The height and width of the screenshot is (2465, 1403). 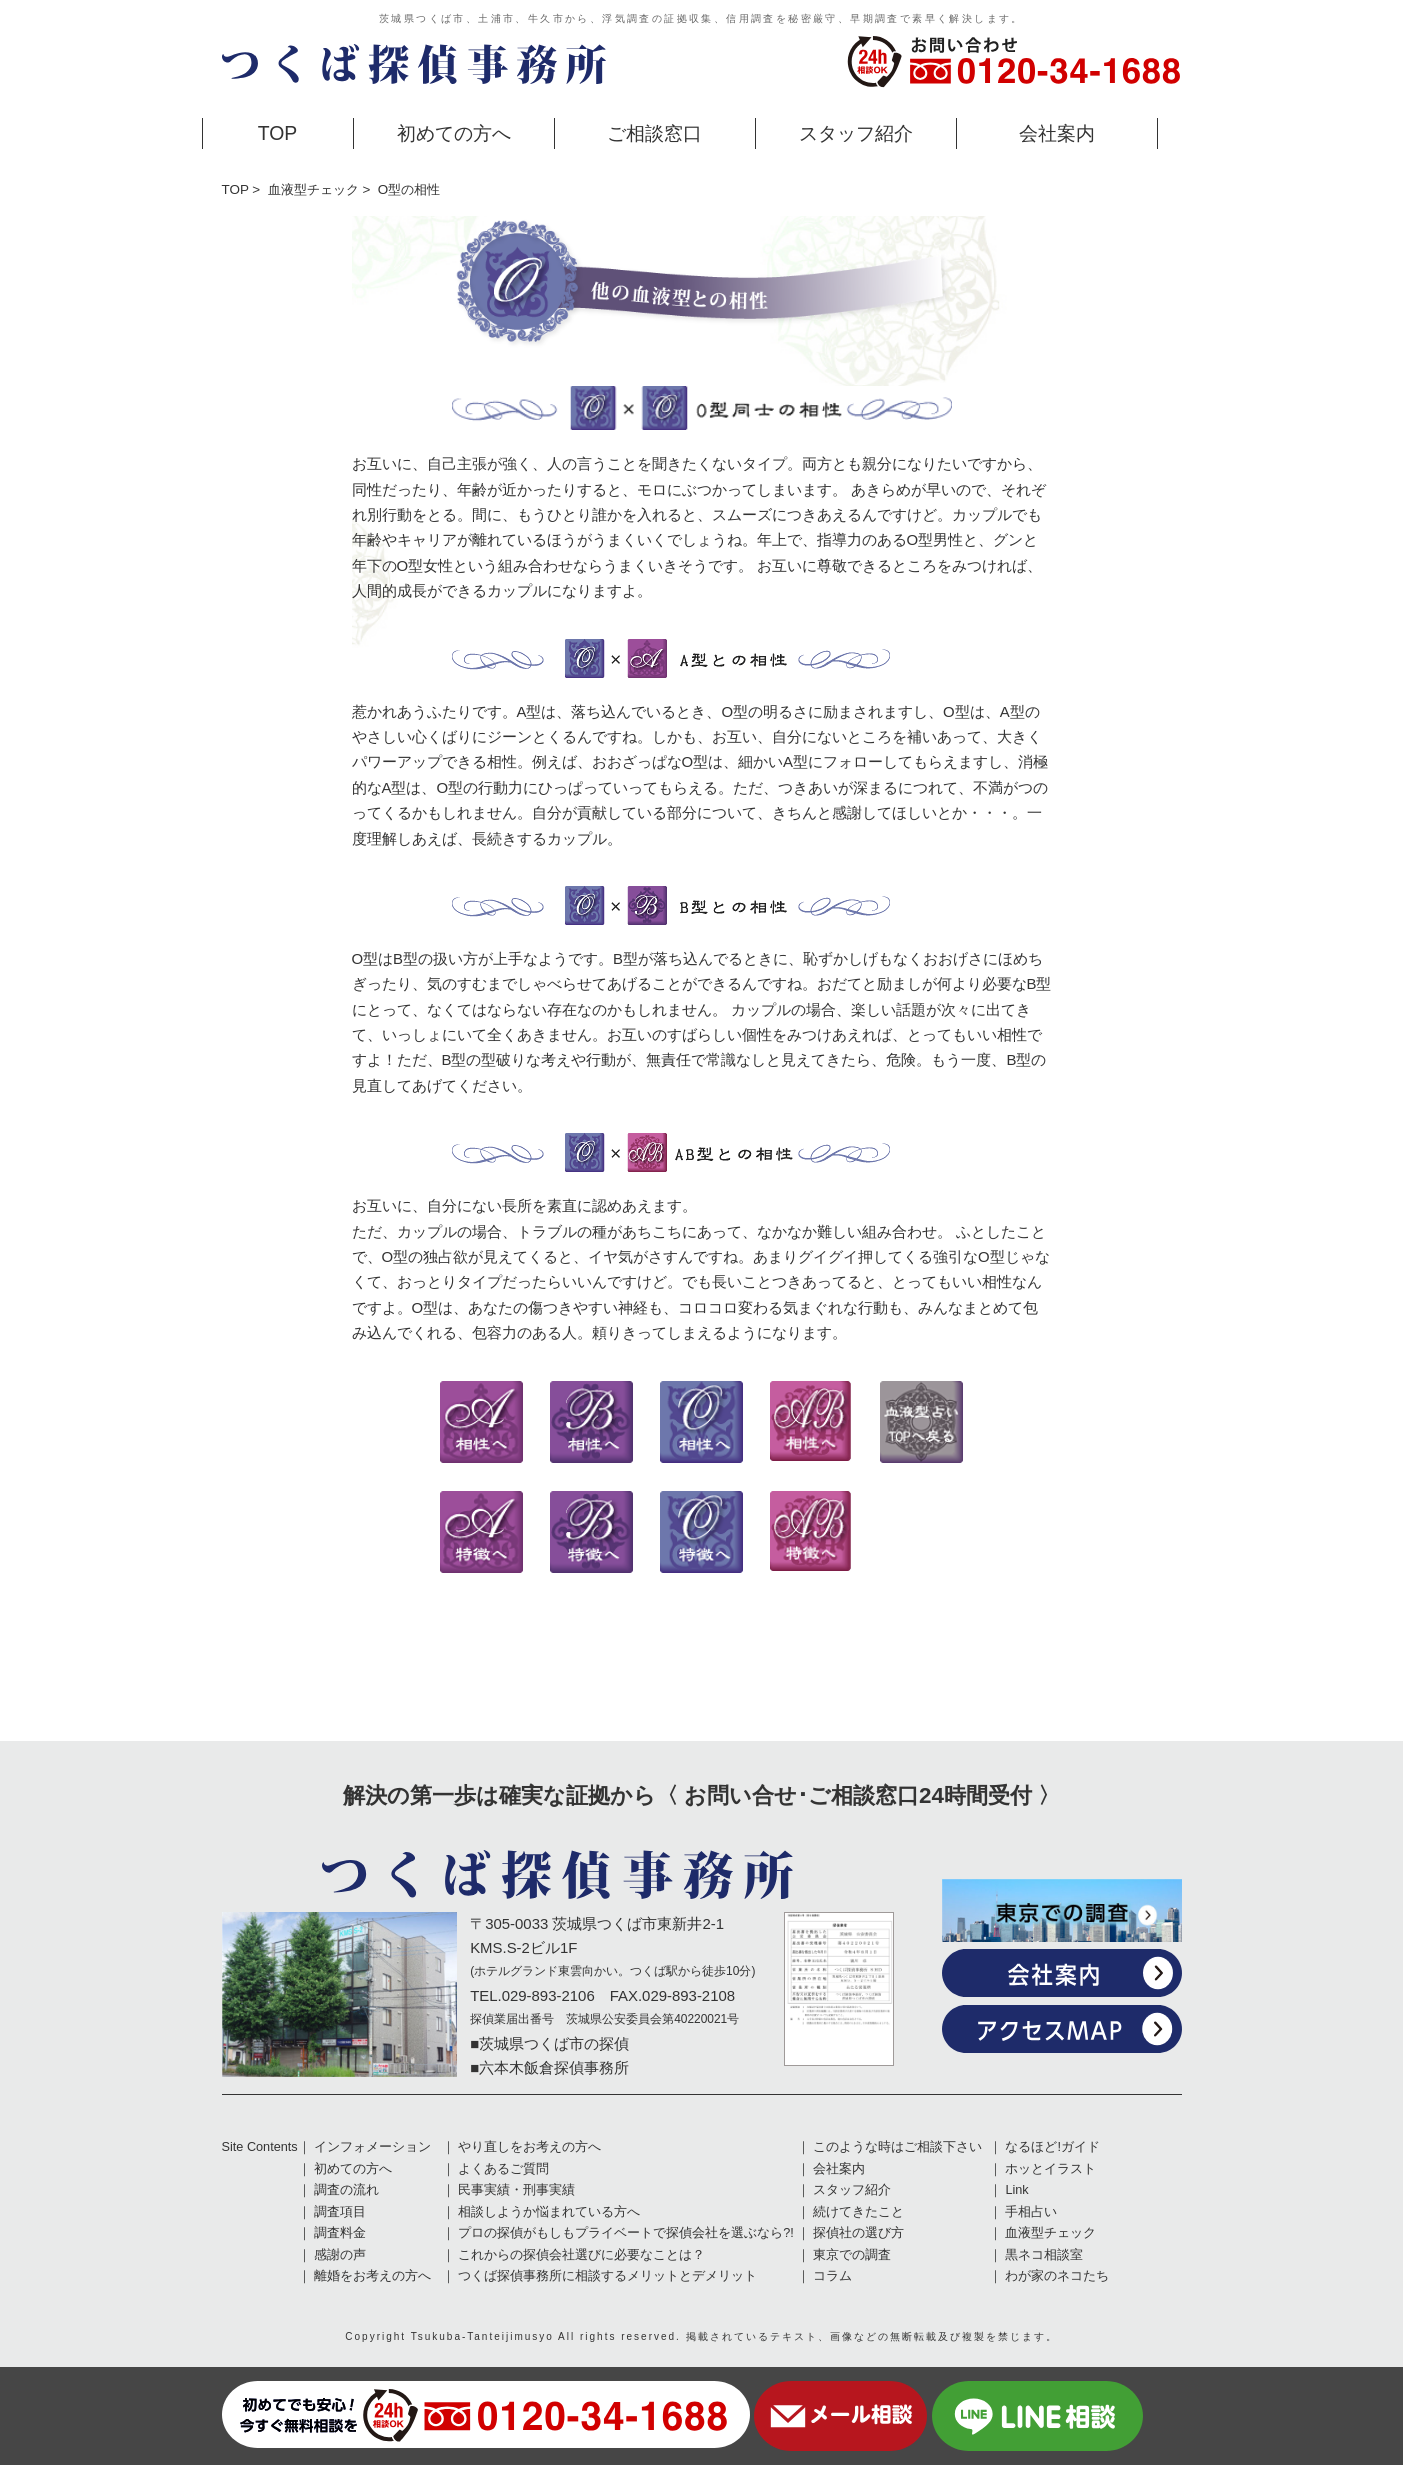 What do you see at coordinates (607, 2276) in the screenshot?
I see `つくば探偵事務所に相談するメリットとデメリット` at bounding box center [607, 2276].